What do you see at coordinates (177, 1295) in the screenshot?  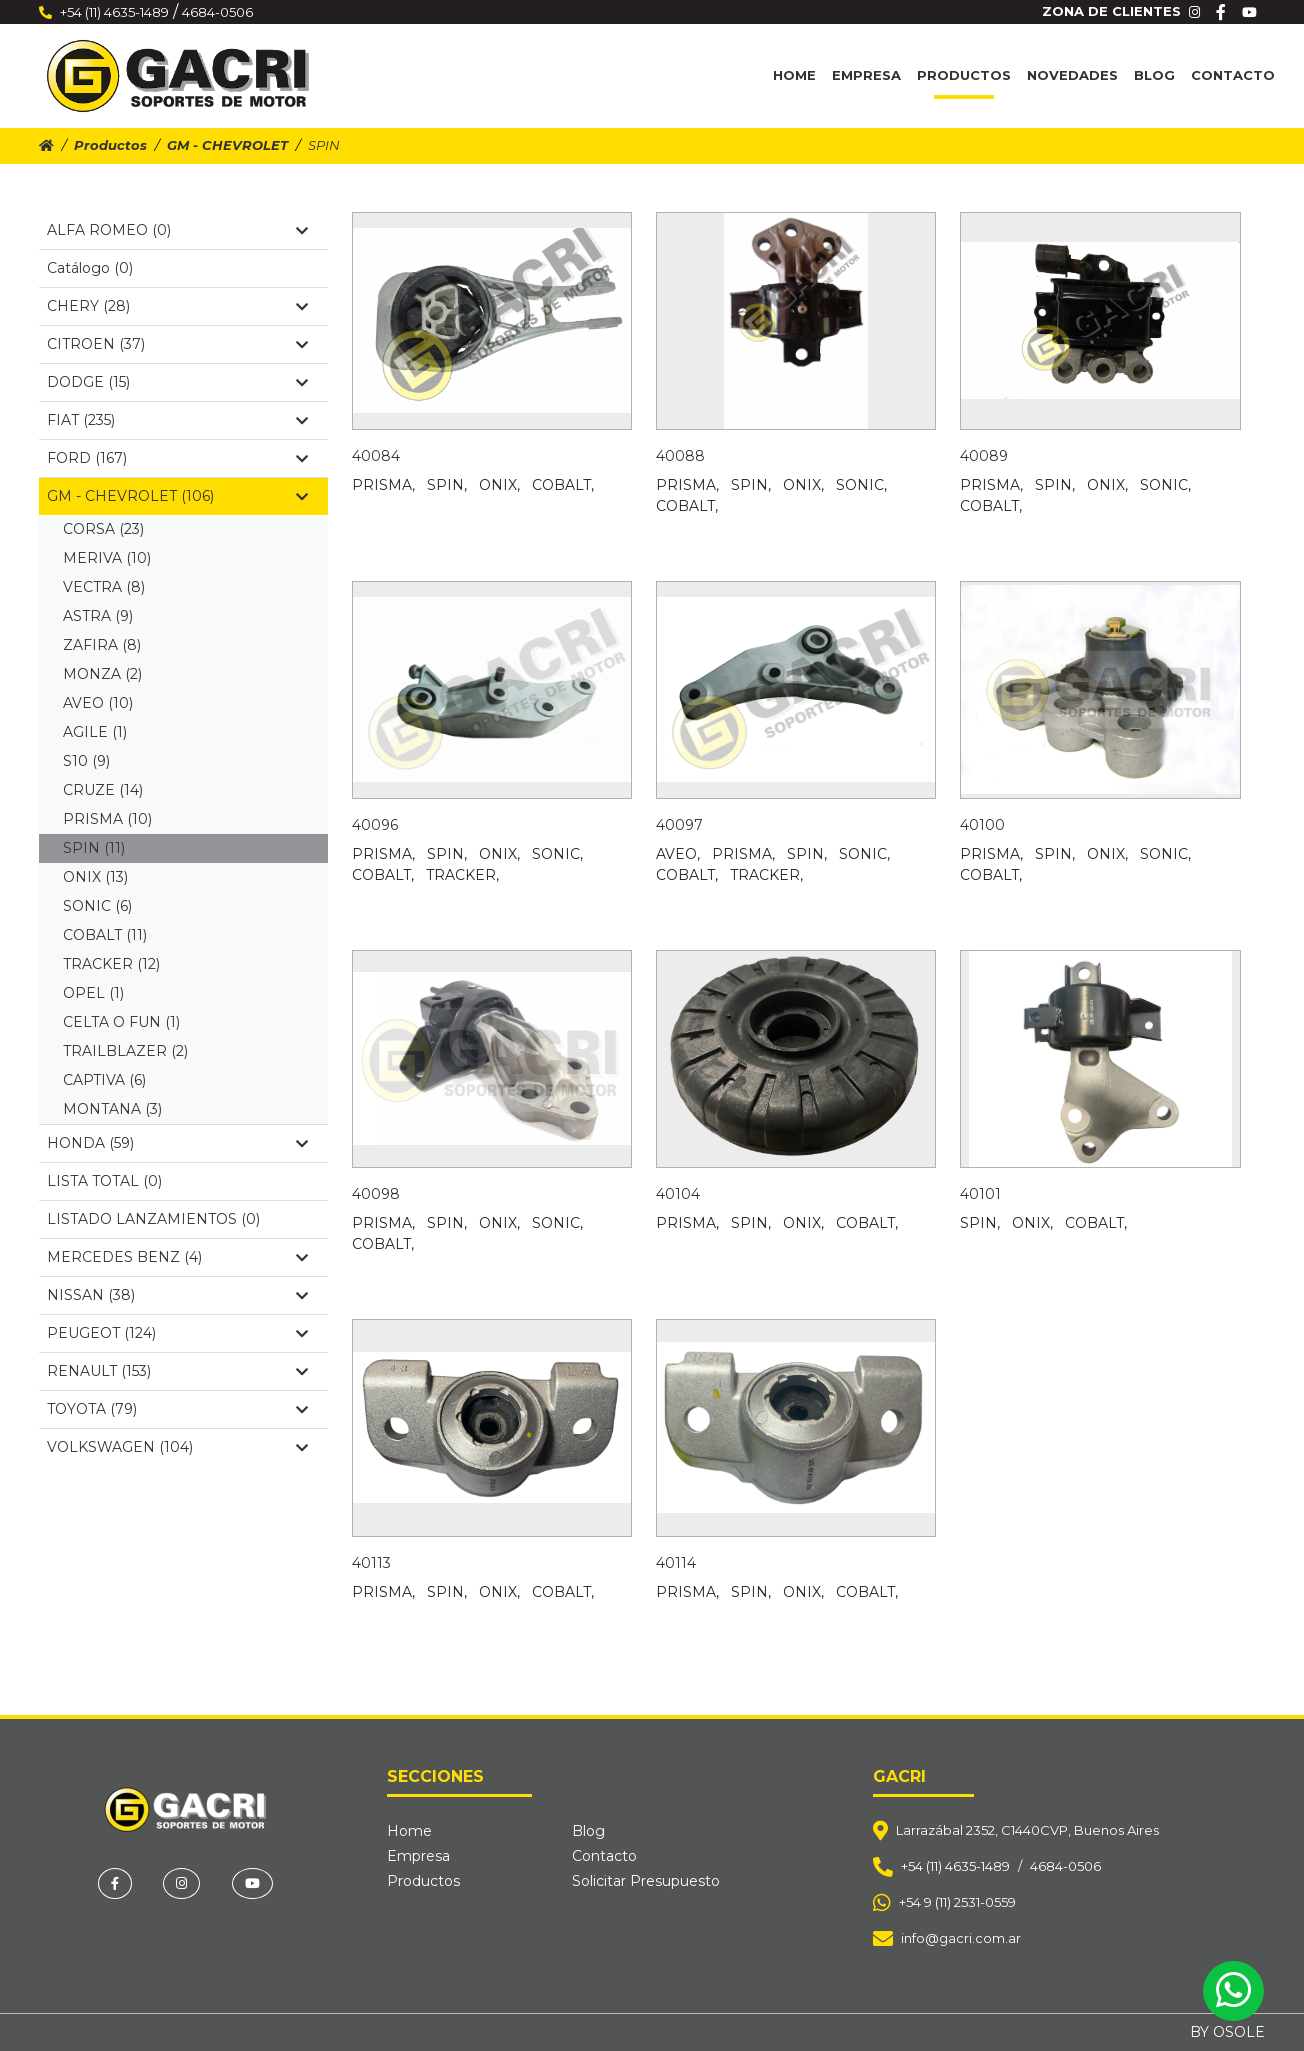 I see `NISSAN (38)` at bounding box center [177, 1295].